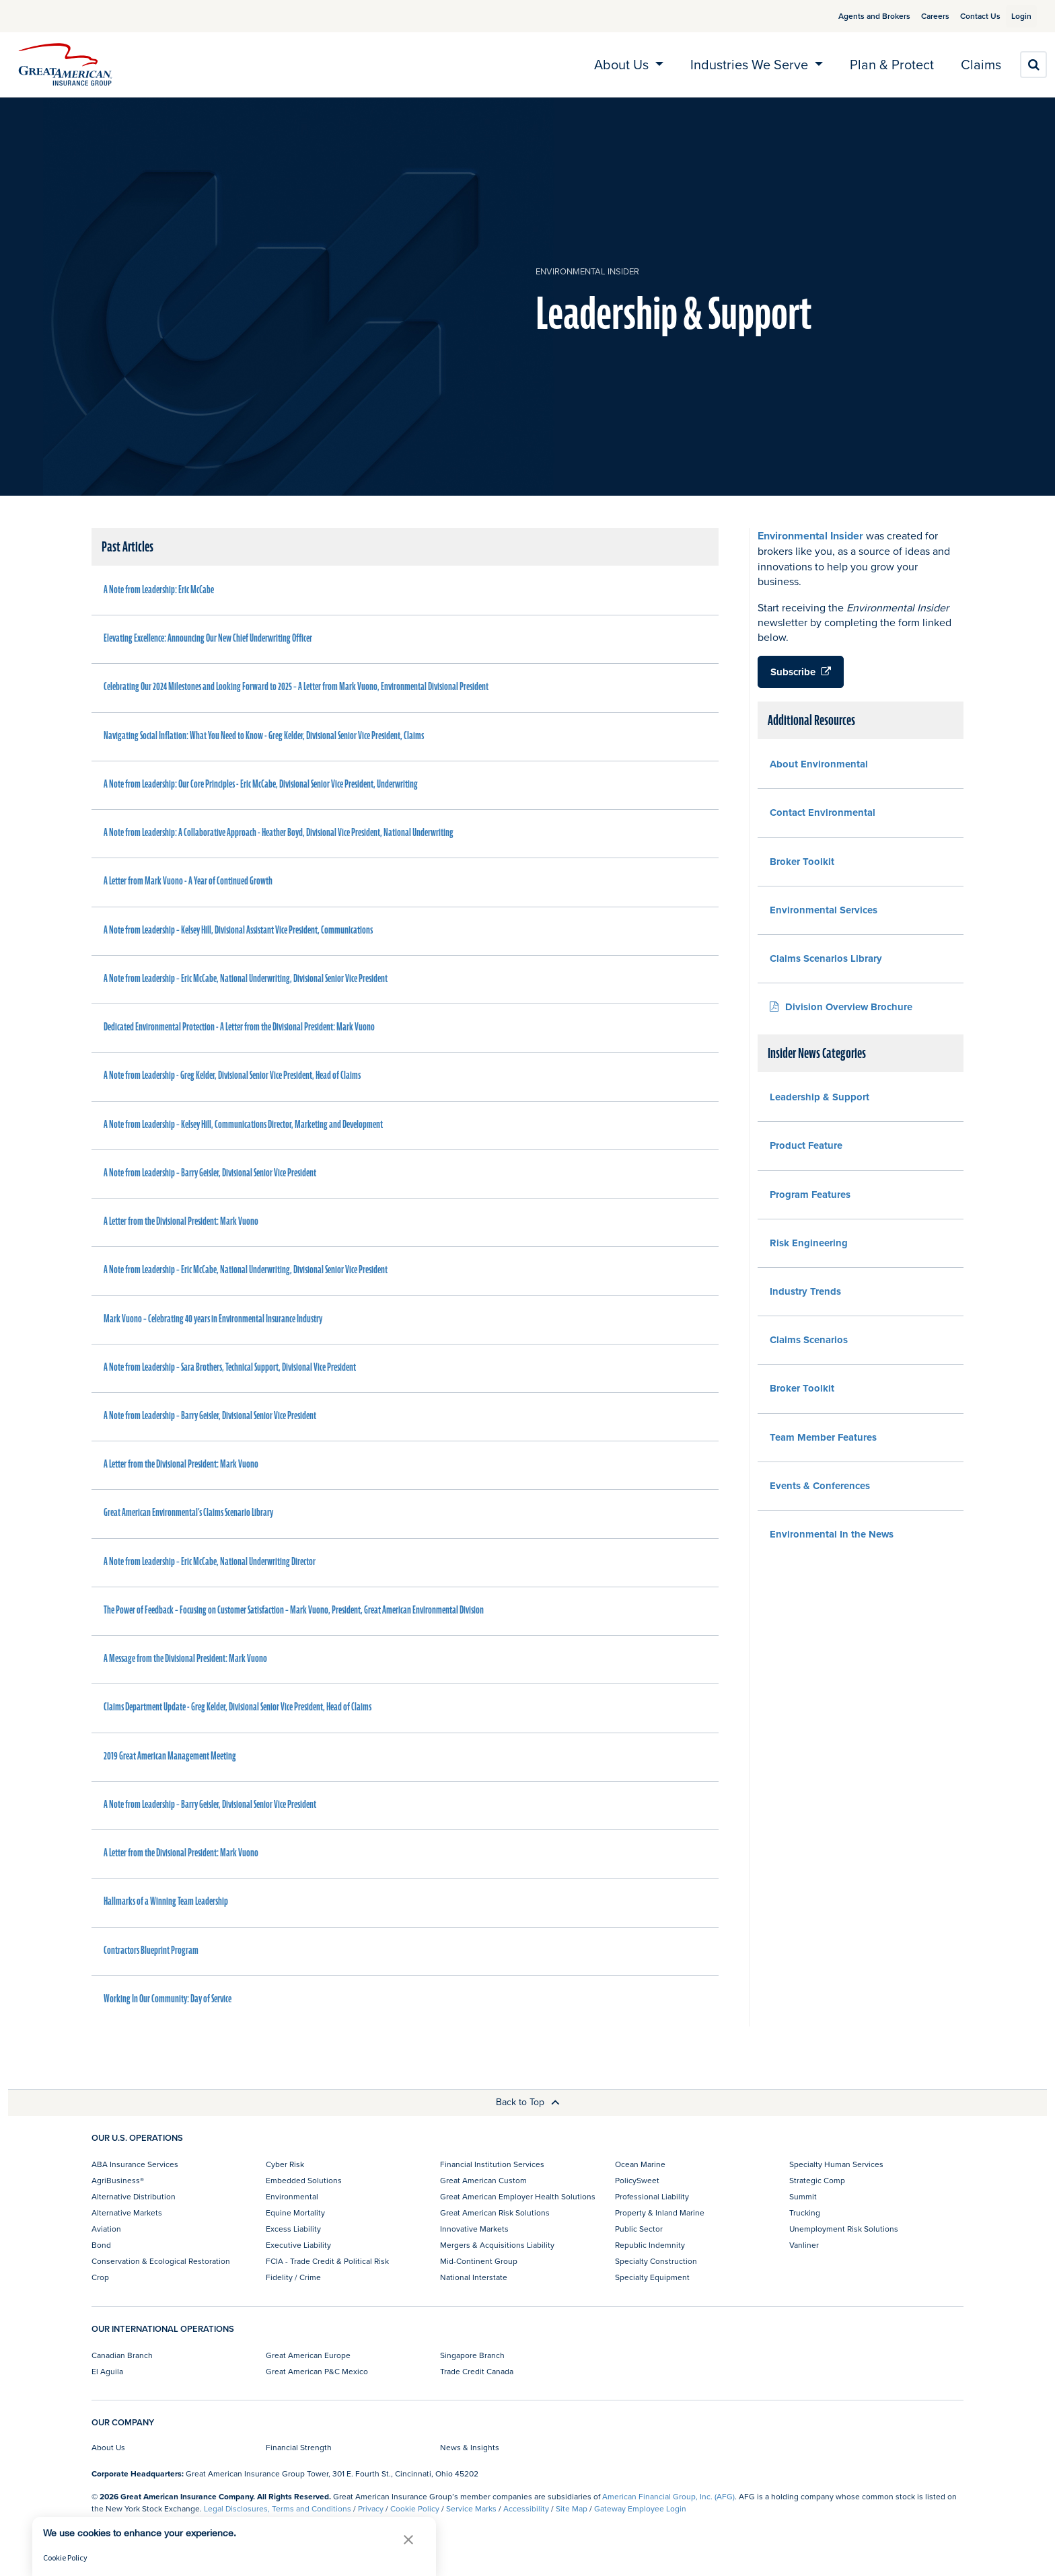  Describe the element at coordinates (277, 2508) in the screenshot. I see `Legal Disclosures, Terms and Conditions` at that location.